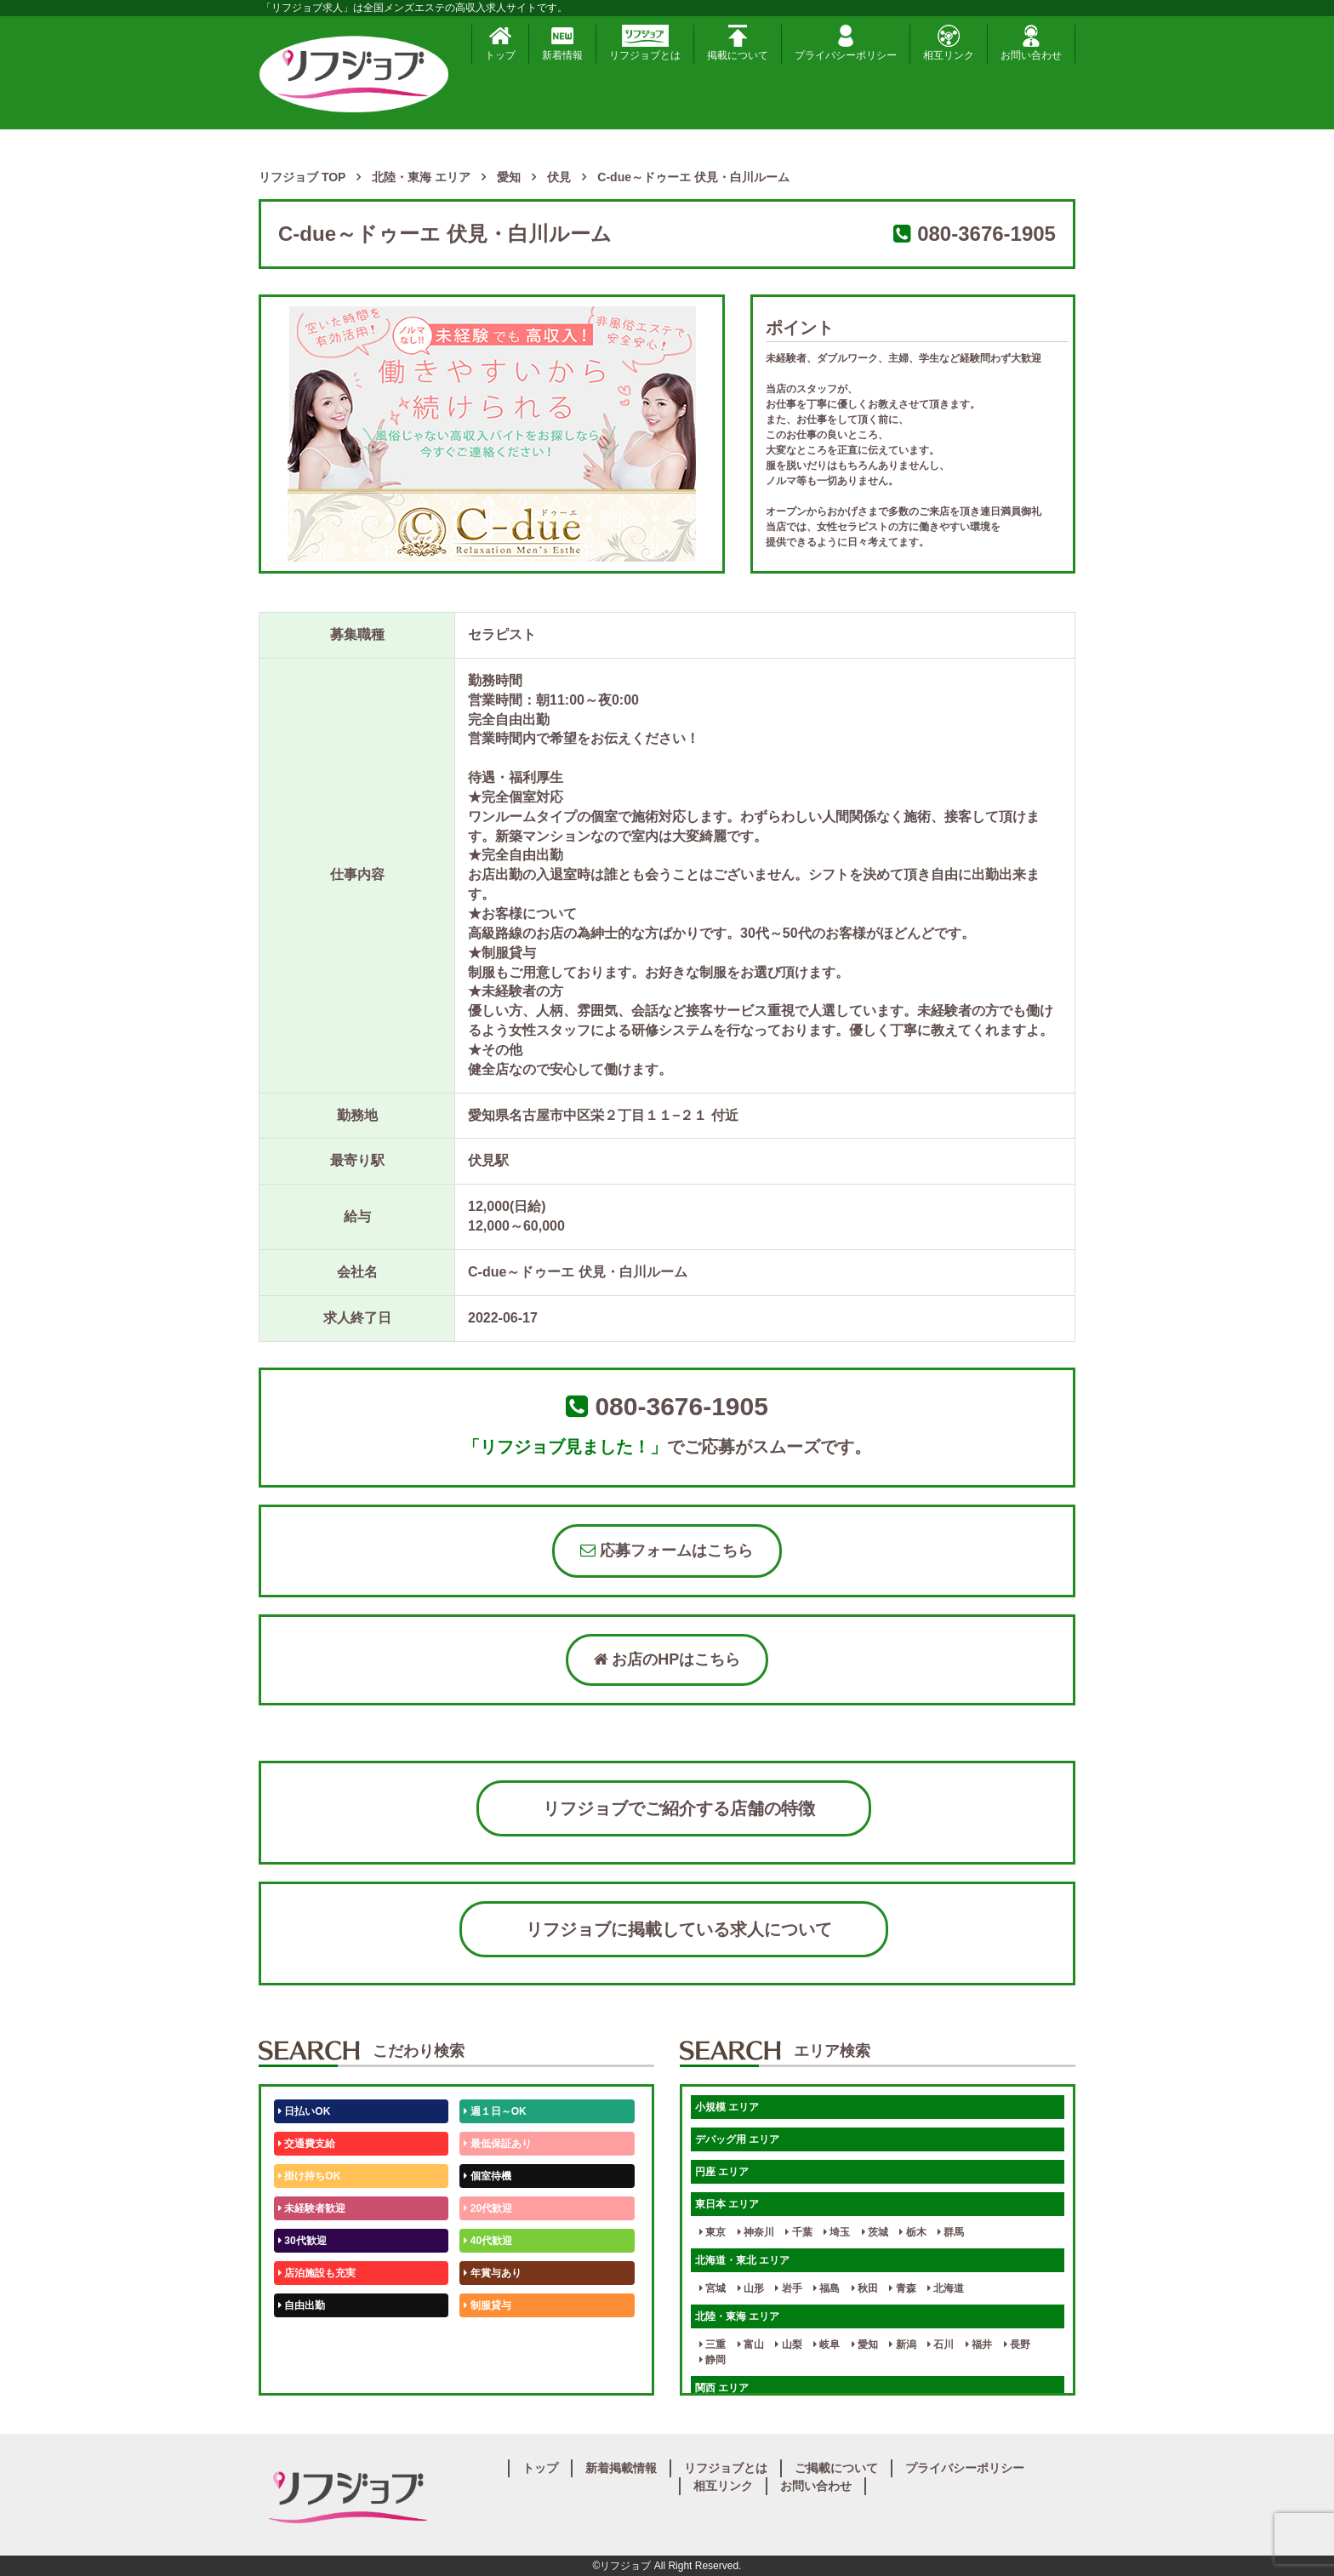  Describe the element at coordinates (875, 2232) in the screenshot. I see `茨城` at that location.